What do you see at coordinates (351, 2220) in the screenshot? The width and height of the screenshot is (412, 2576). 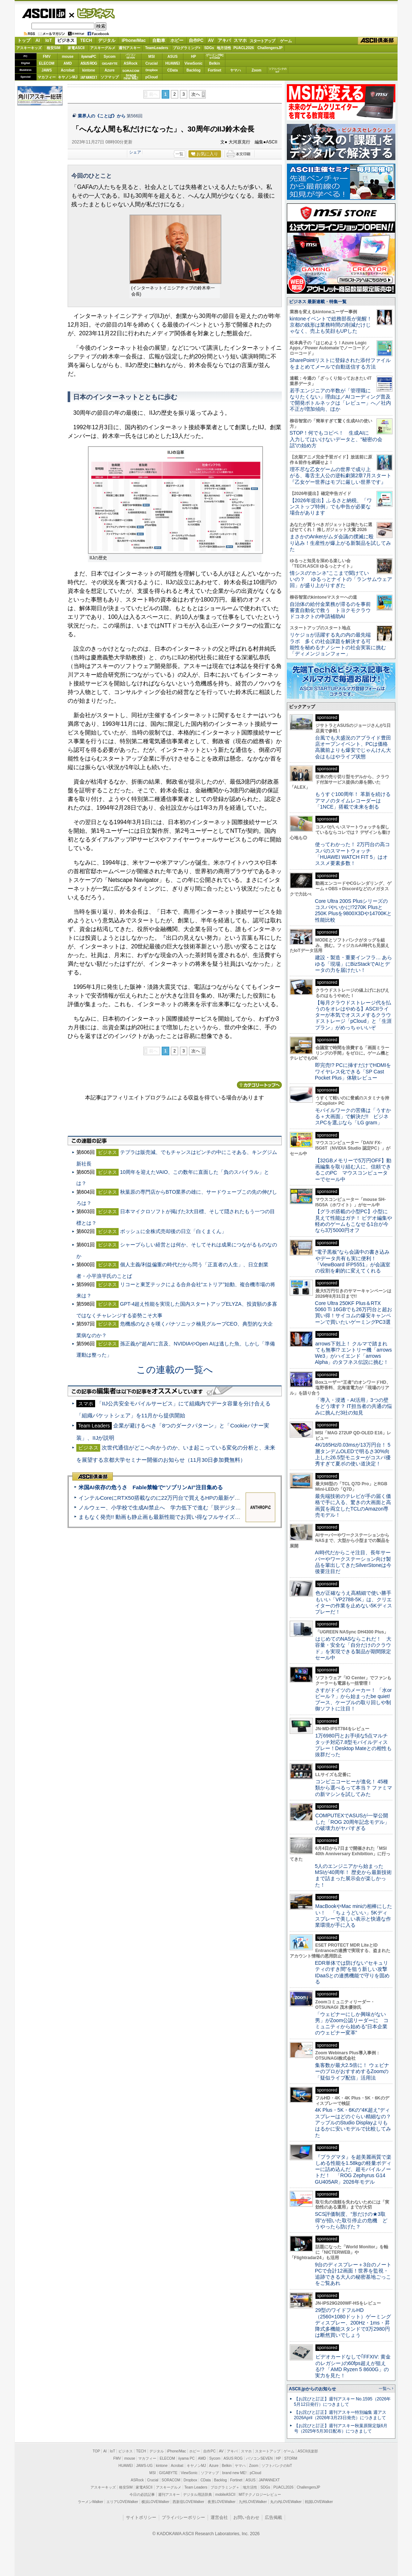 I see `SCS評価制度、“形だけの★3取得”が招いた取引停止の危機 どうやったら防げた？` at bounding box center [351, 2220].